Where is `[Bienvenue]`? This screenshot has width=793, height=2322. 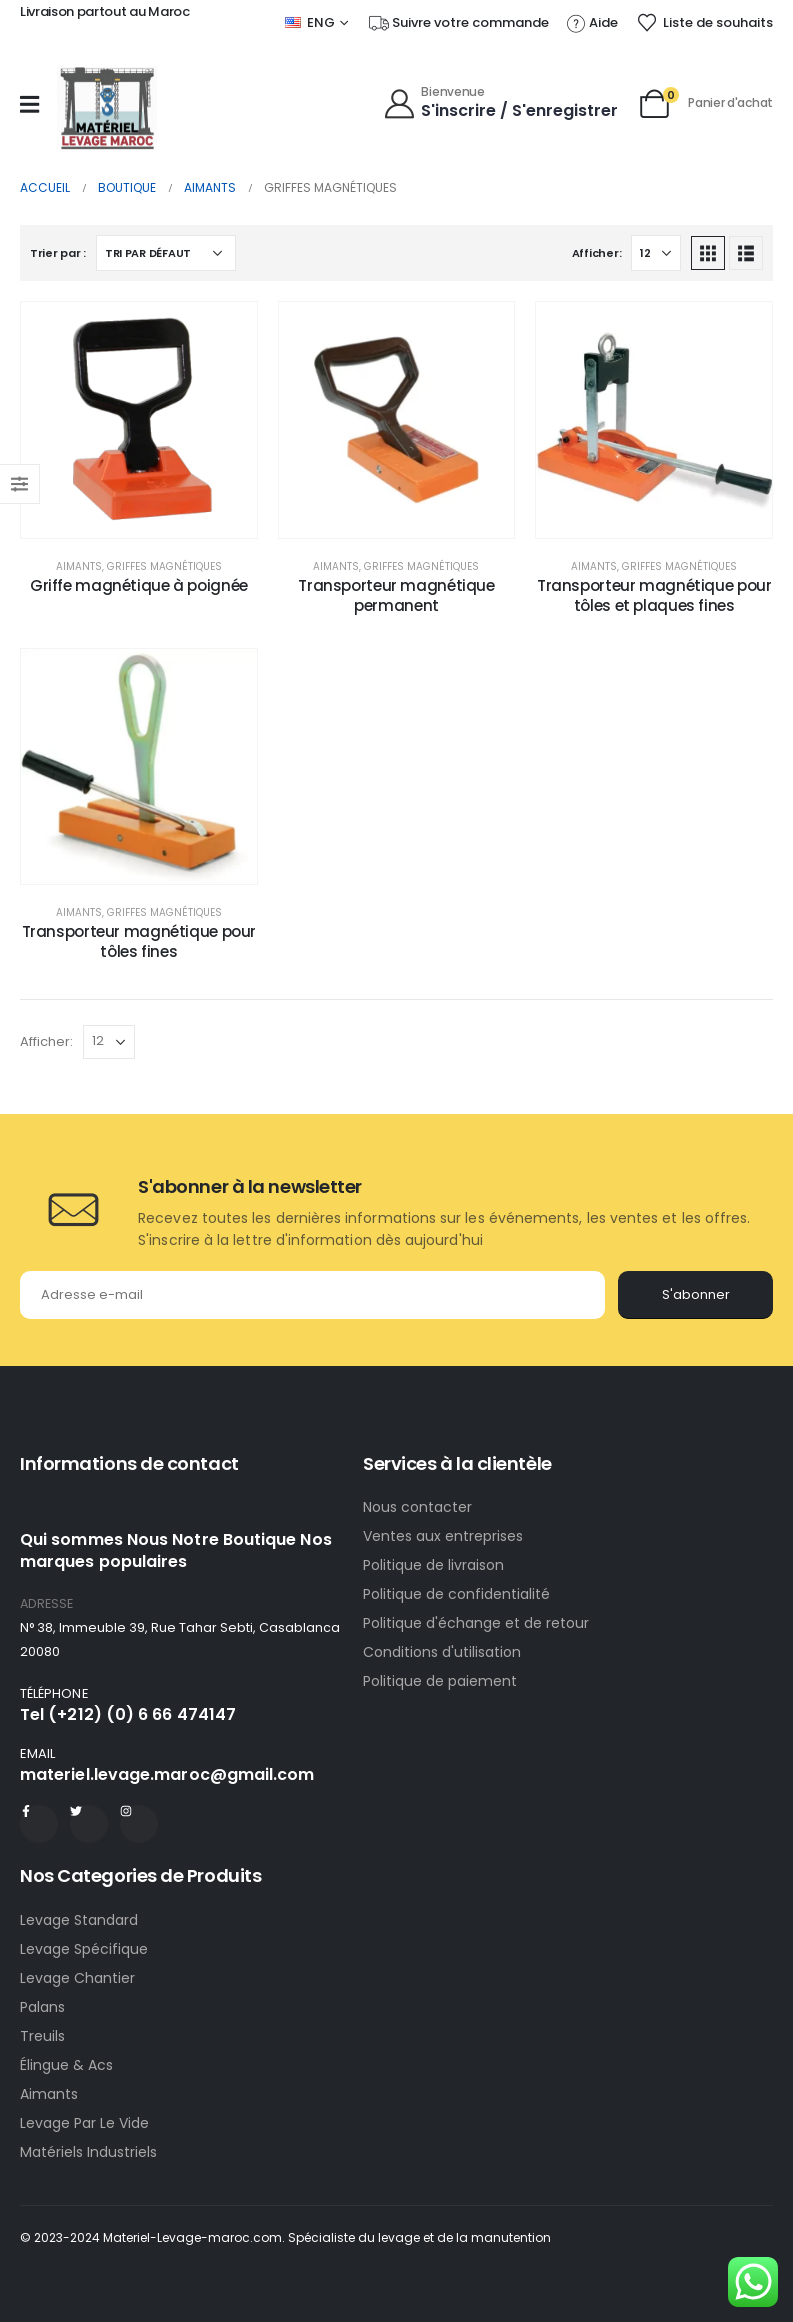 [Bienvenue] is located at coordinates (500, 101).